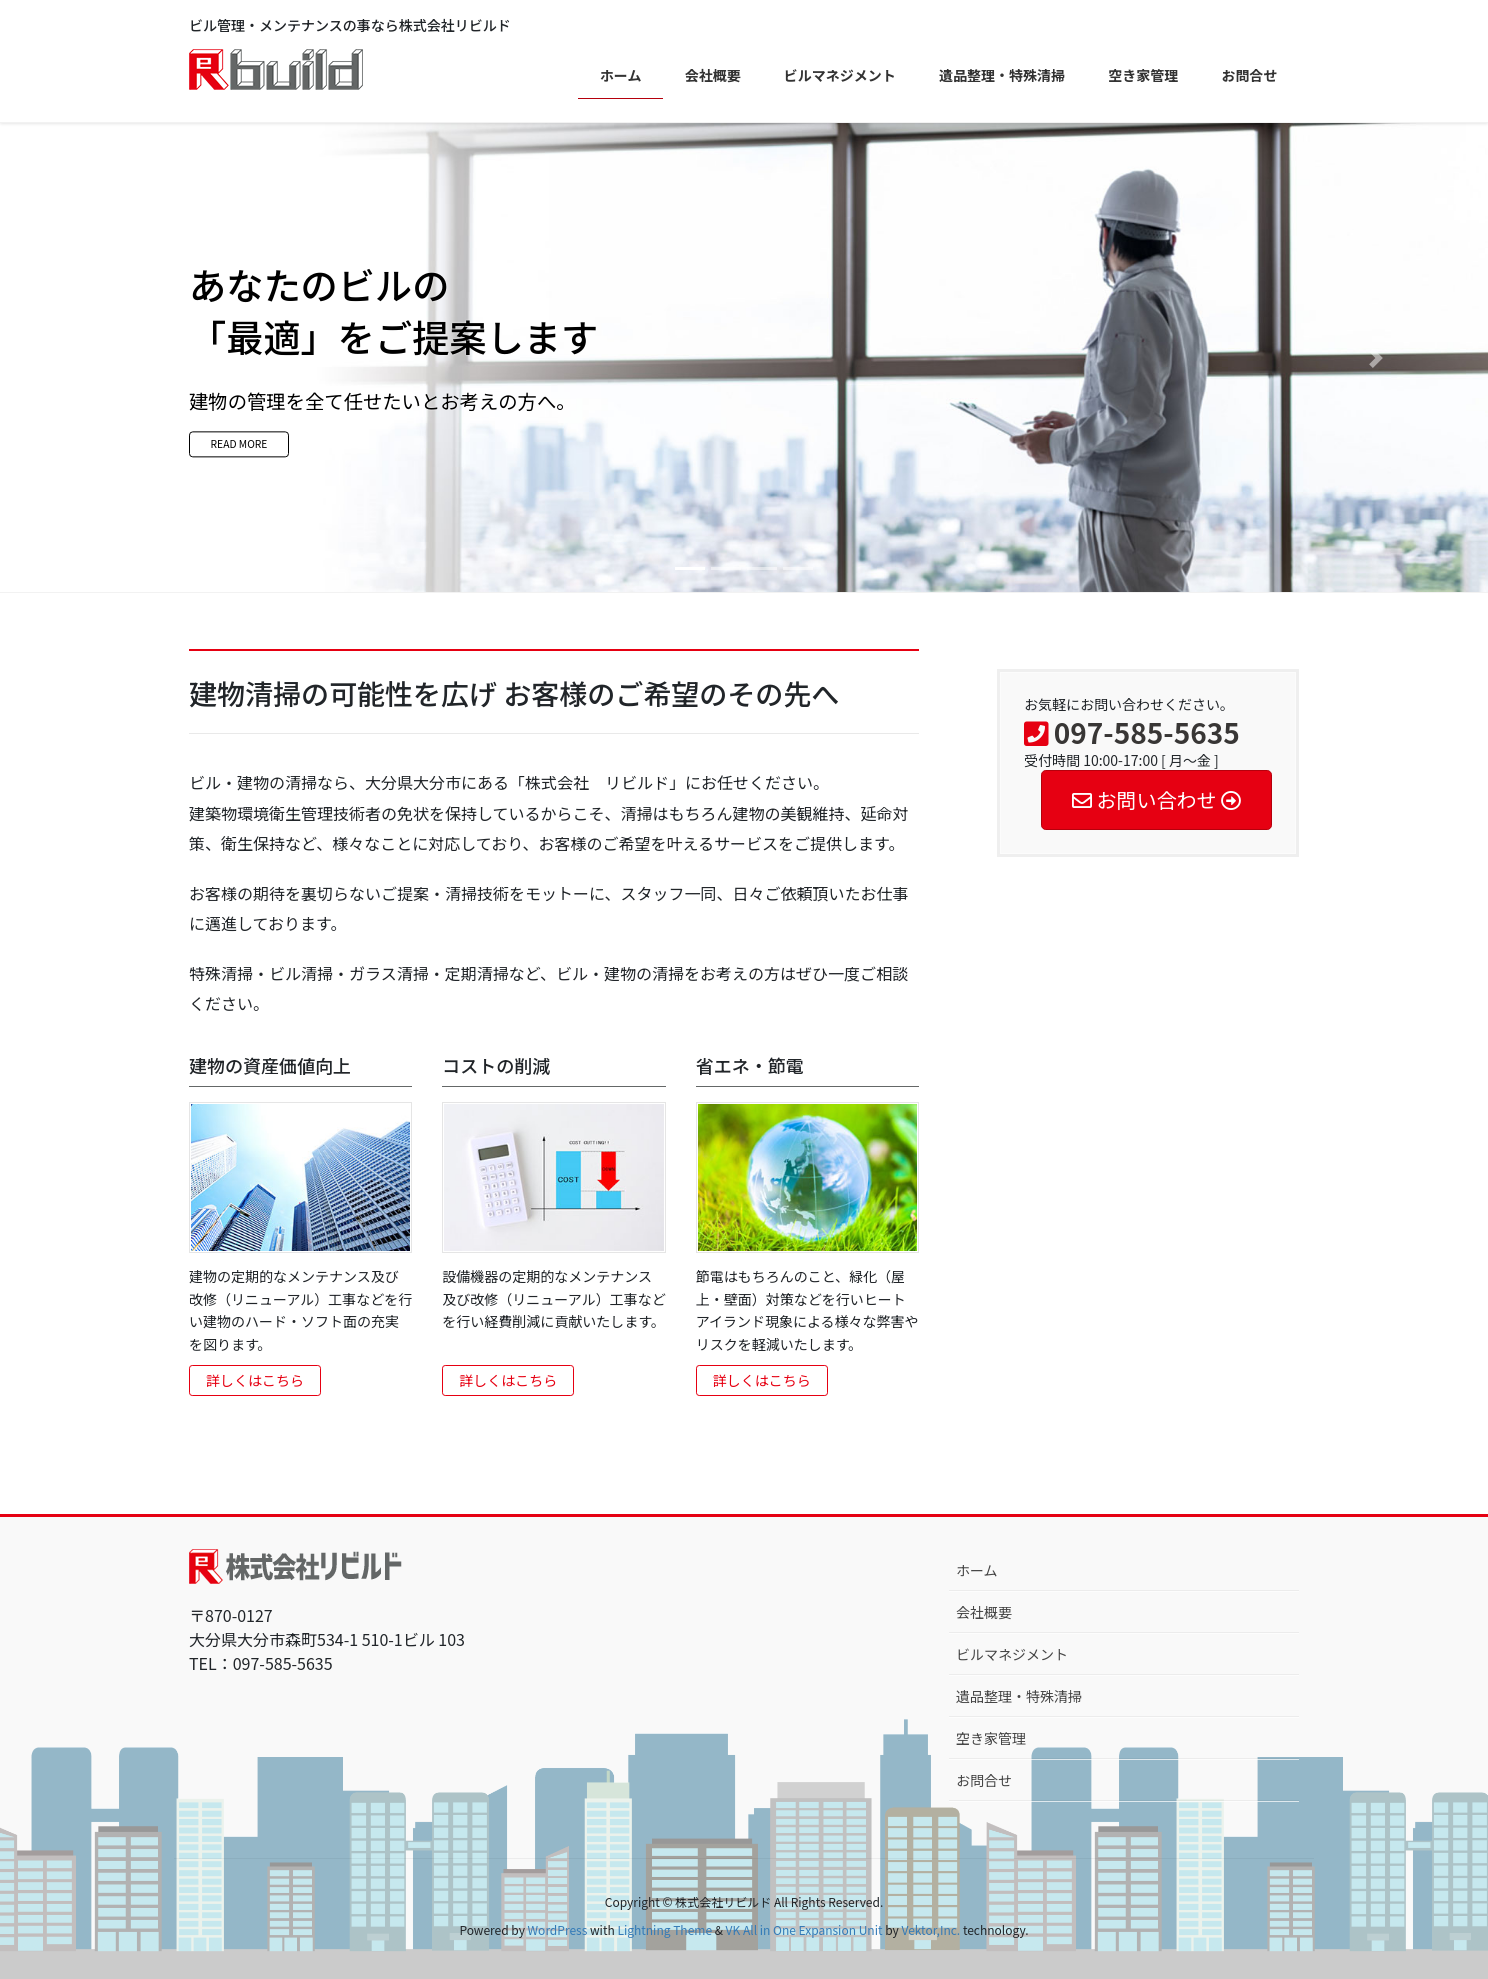 This screenshot has width=1488, height=1979. What do you see at coordinates (282, 450) in the screenshot?
I see `READ MORE` at bounding box center [282, 450].